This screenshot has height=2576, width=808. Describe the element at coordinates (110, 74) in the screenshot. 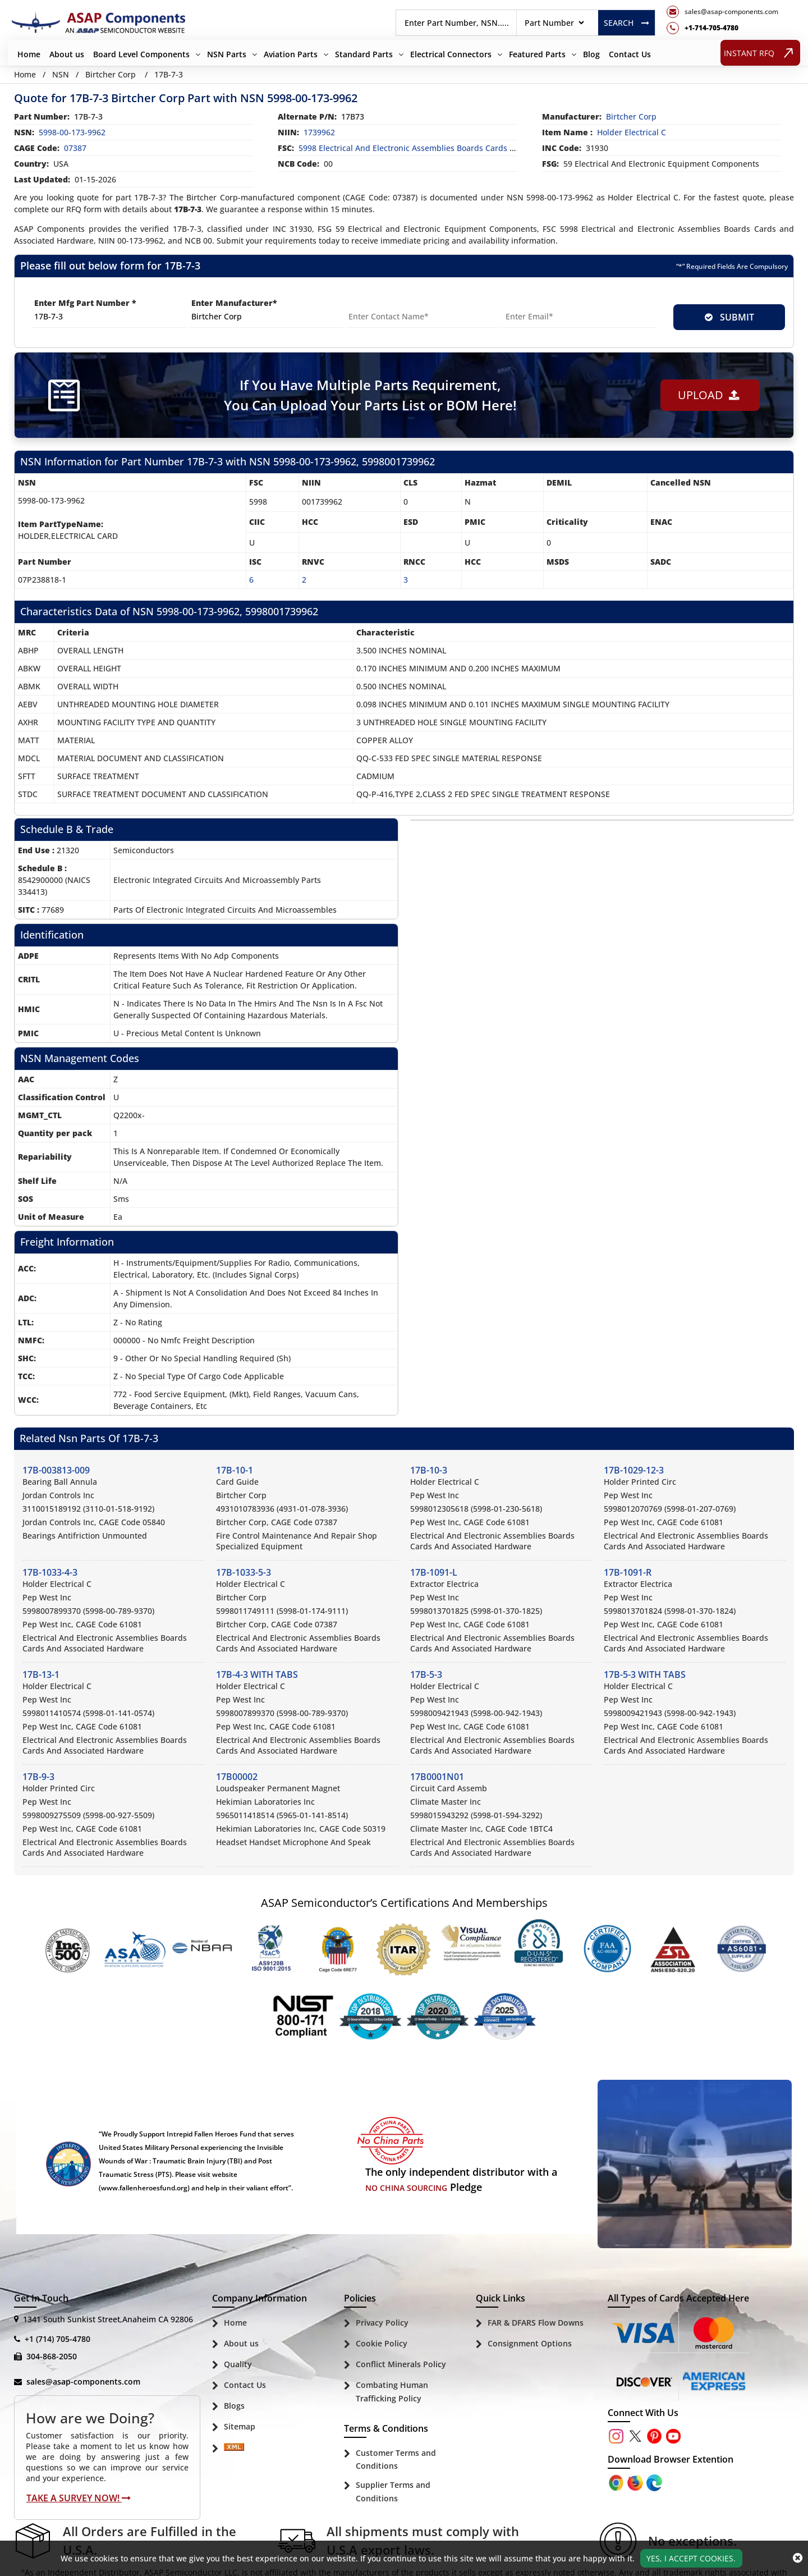

I see `Birtcher Corp` at that location.